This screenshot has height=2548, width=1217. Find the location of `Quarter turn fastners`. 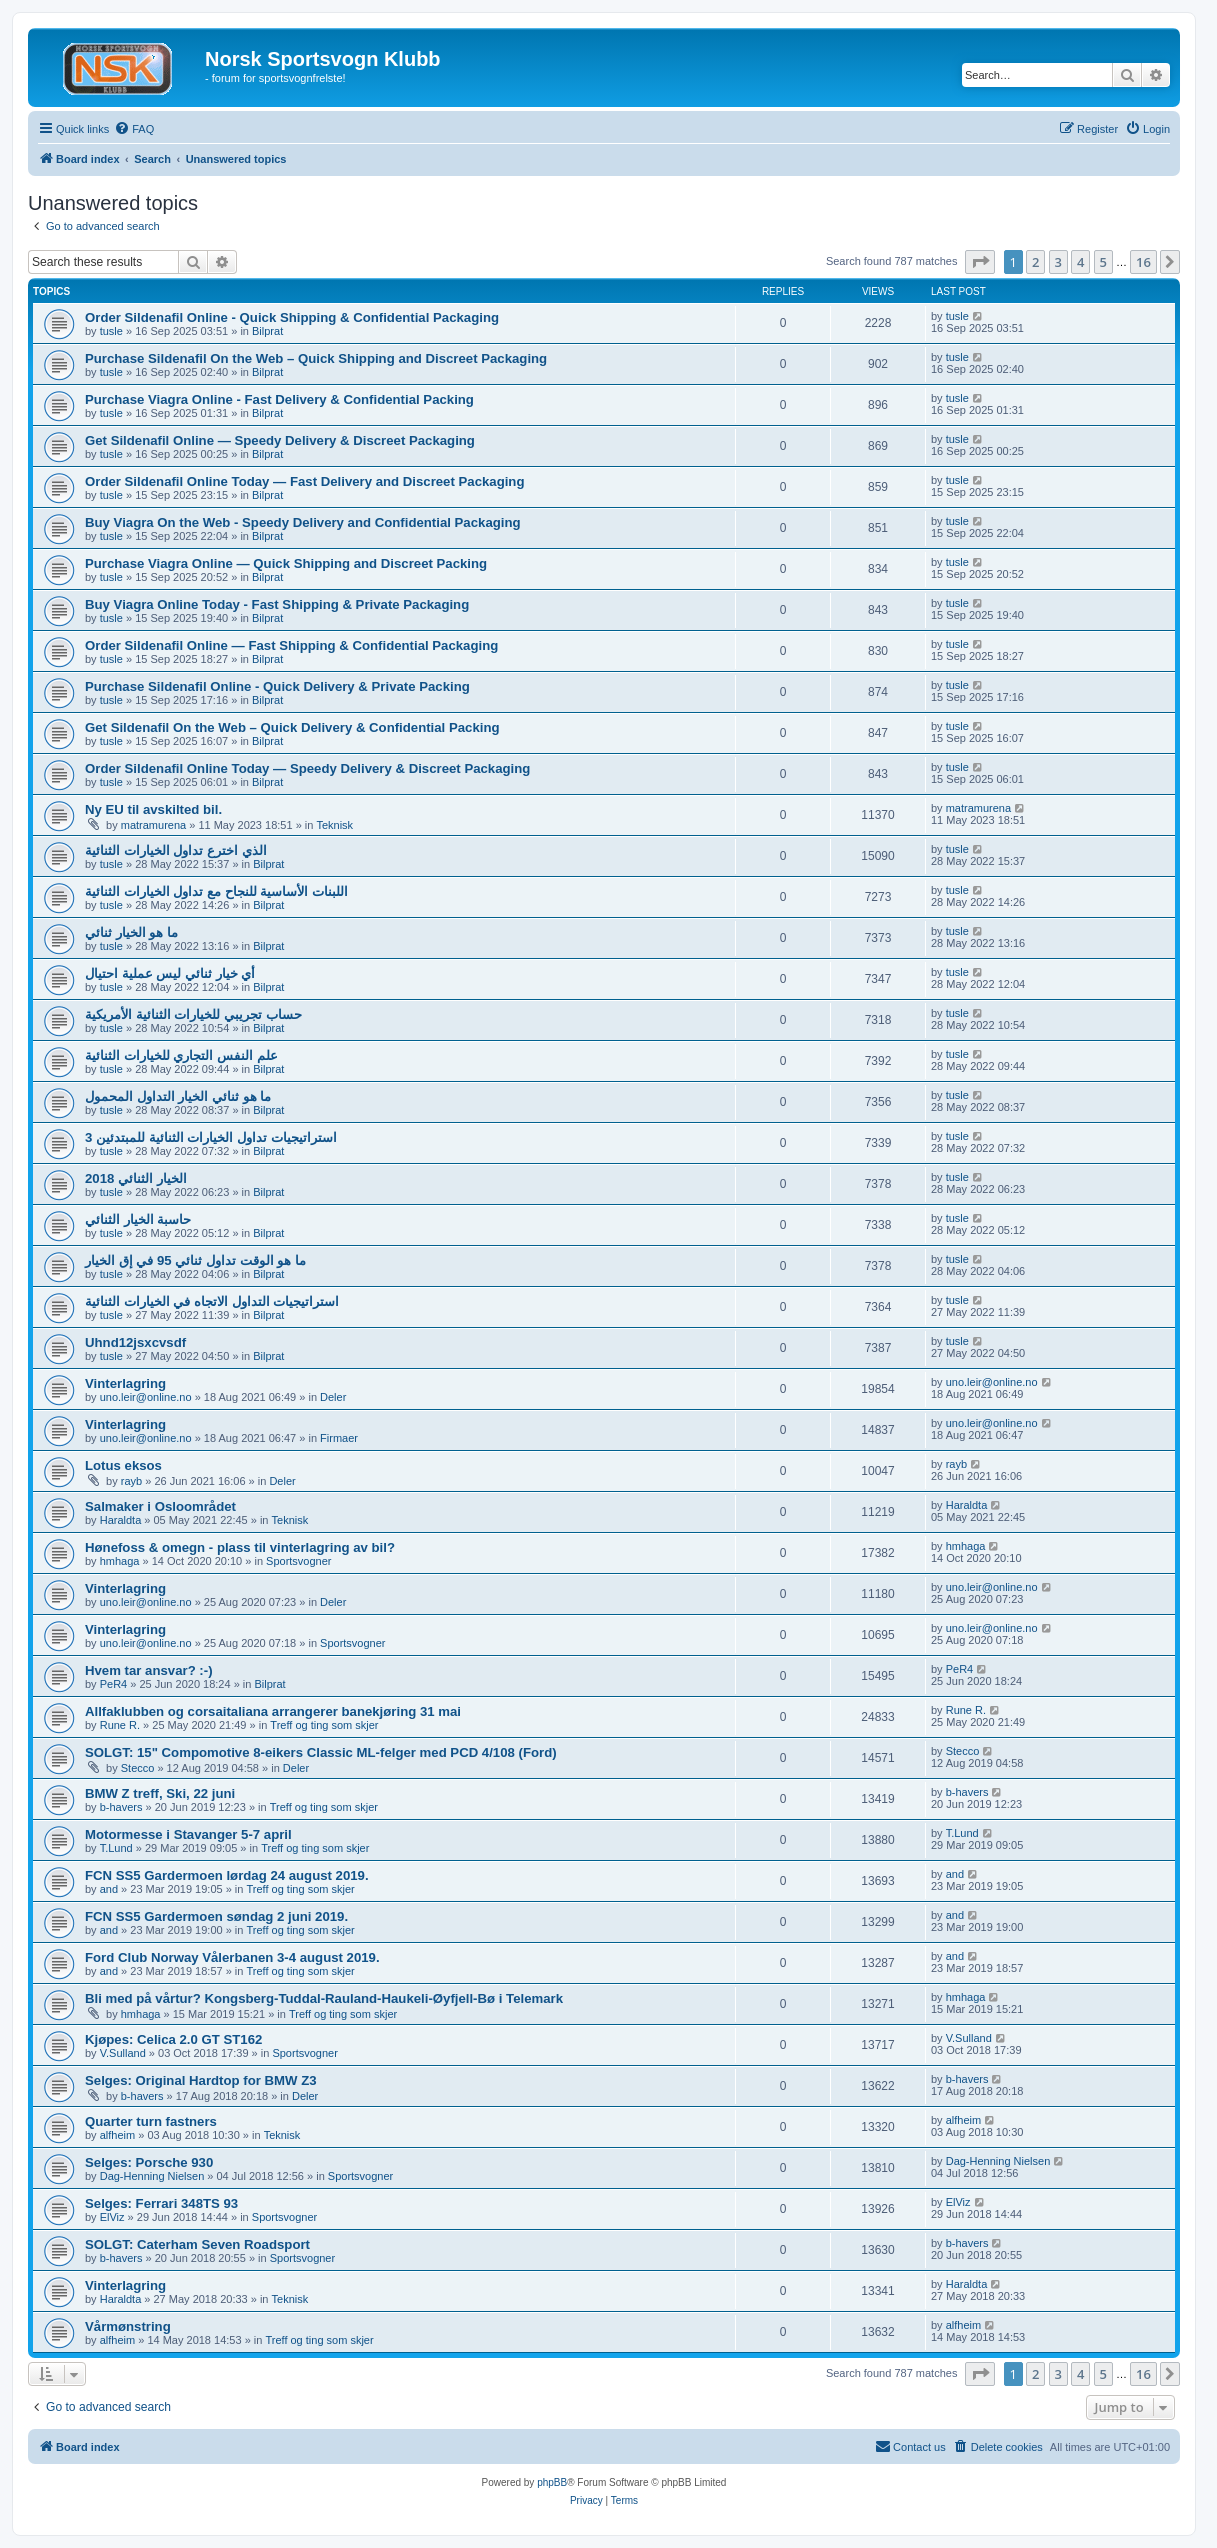

Quarter turn fastners is located at coordinates (151, 2121).